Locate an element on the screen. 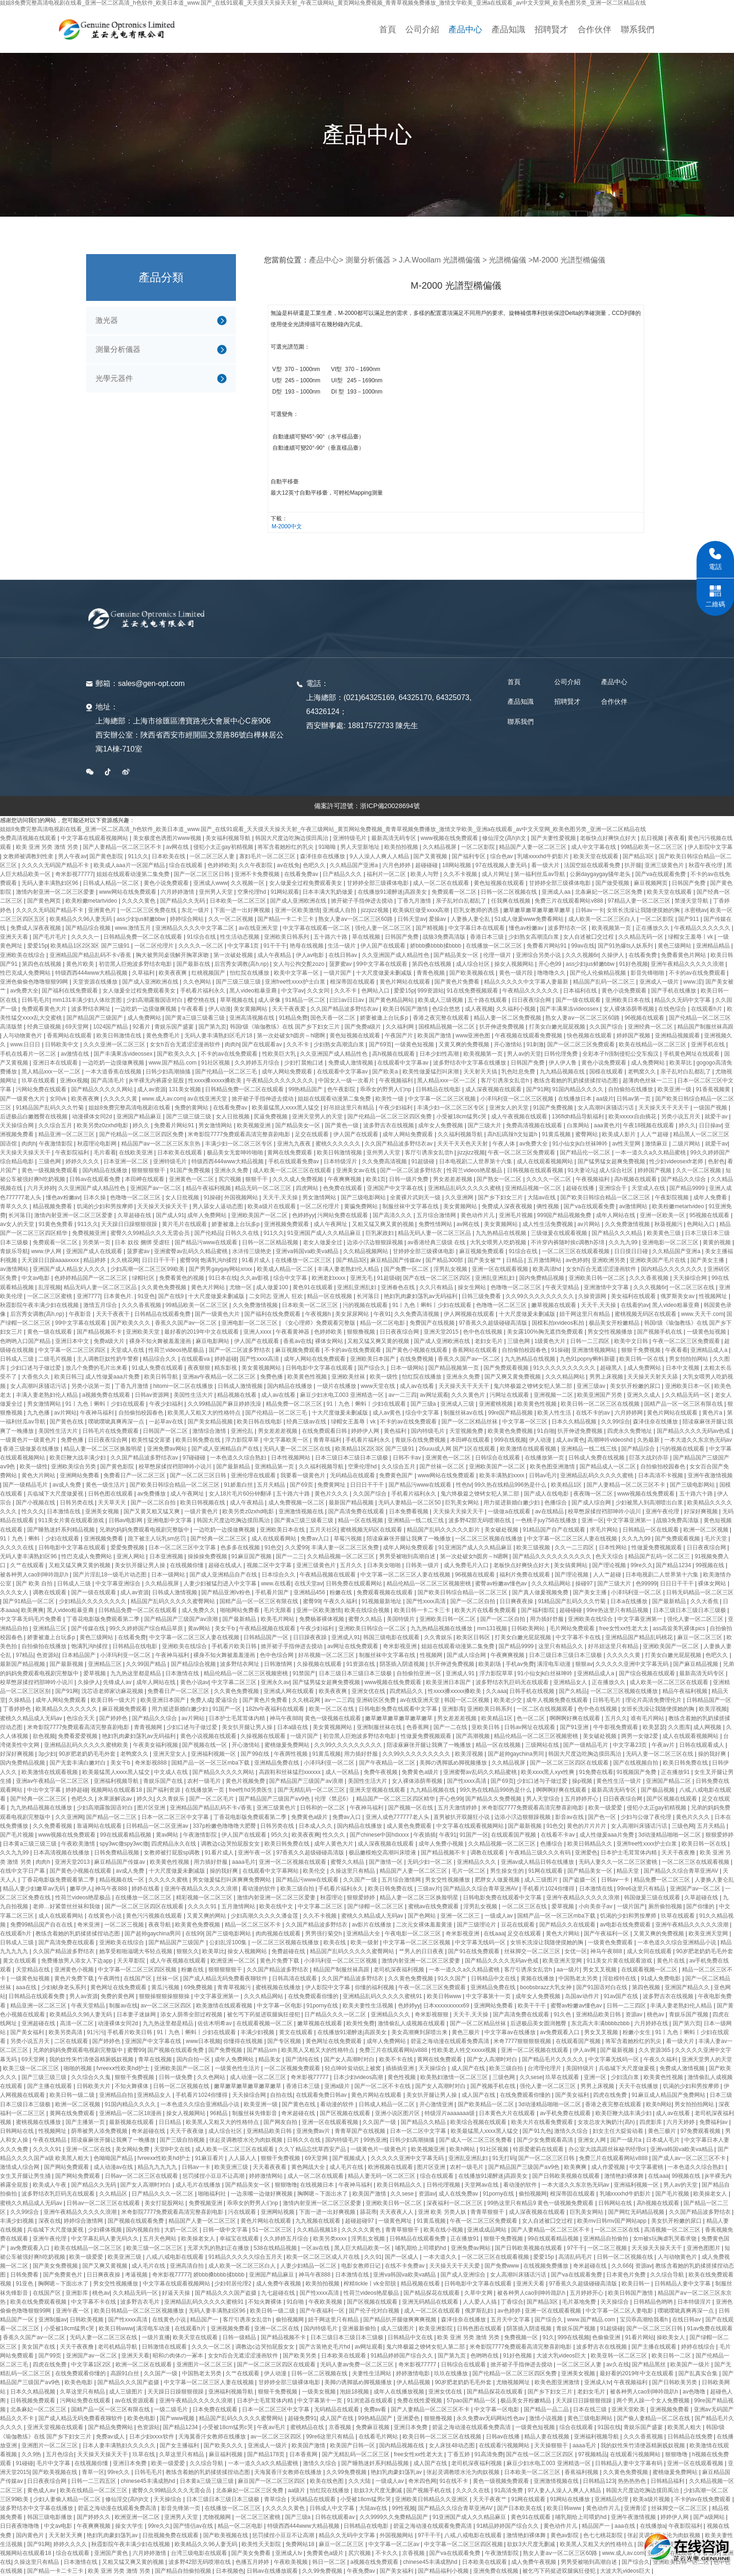  姐姐在线观看动漫第二集免费 is located at coordinates (133, 874).